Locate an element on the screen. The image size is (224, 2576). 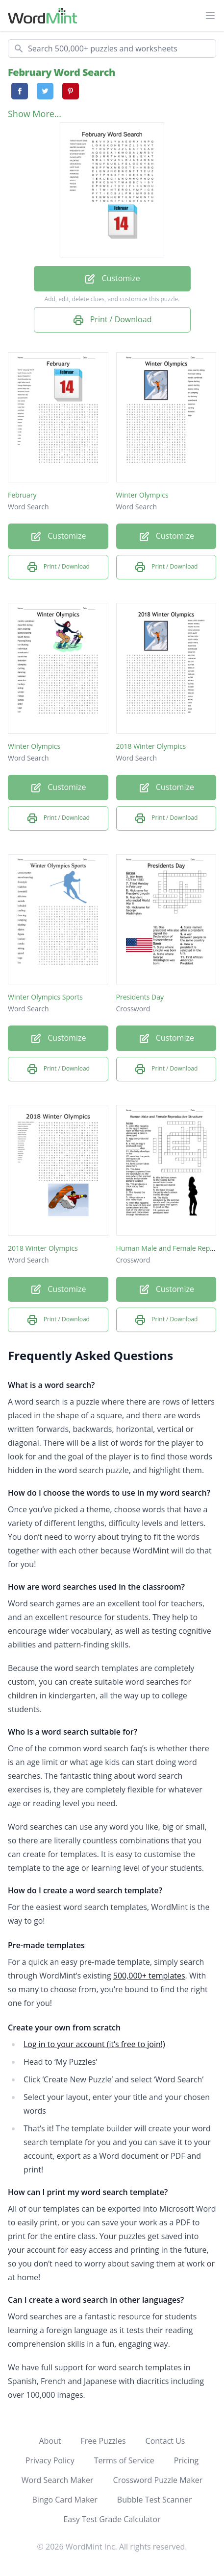
Contact Us is located at coordinates (165, 2440).